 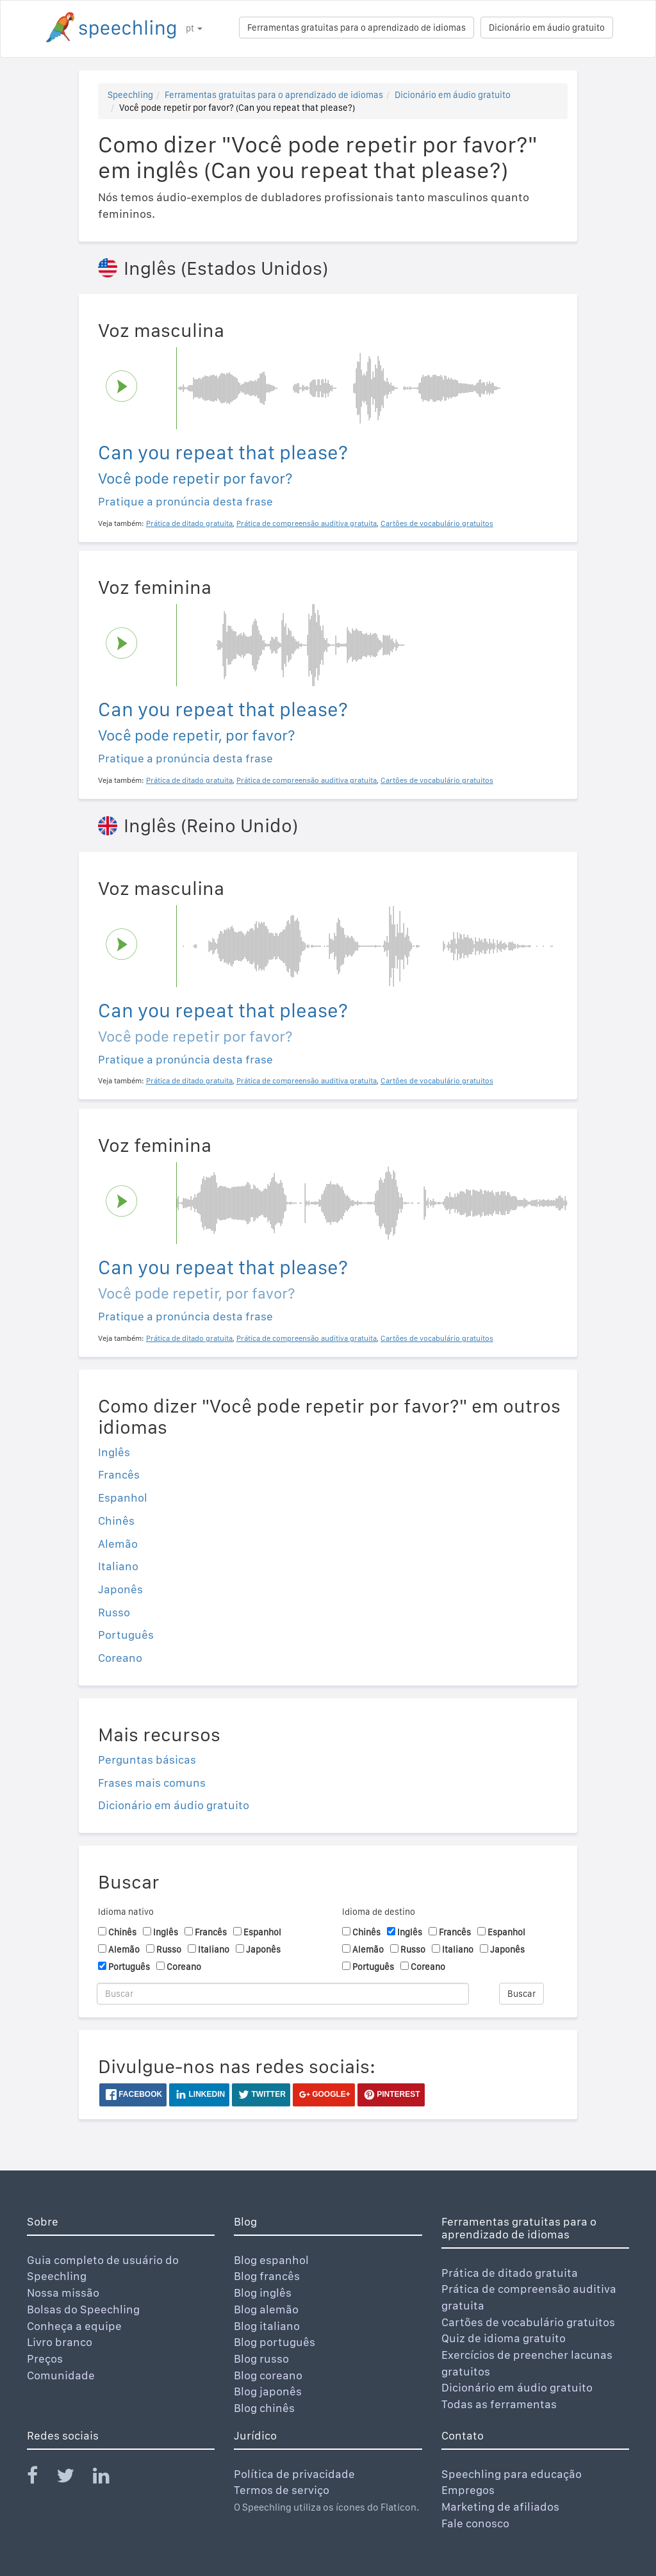 I want to click on [Speechling Linkedin], so click(x=109, y=2478).